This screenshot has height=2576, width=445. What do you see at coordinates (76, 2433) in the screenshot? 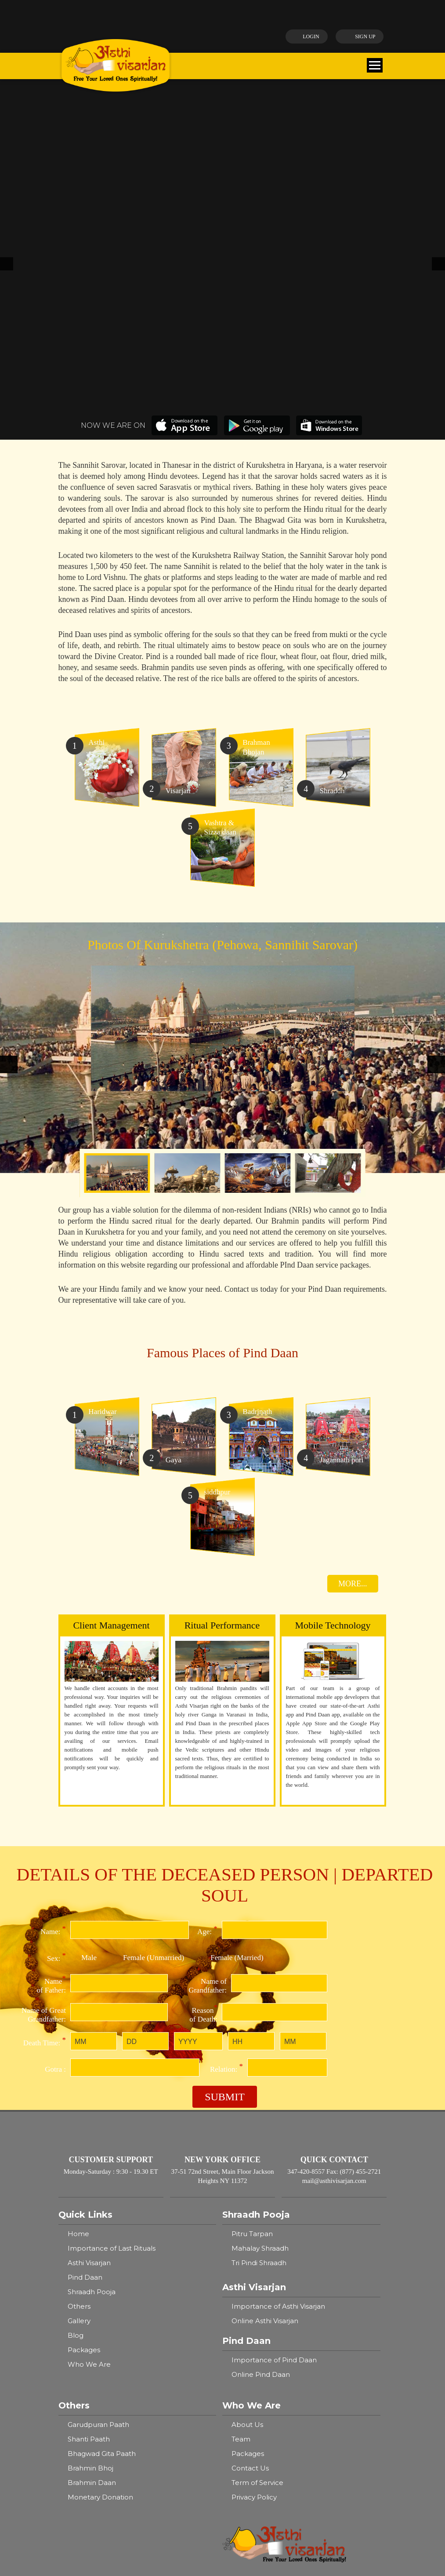
I see `Gaya` at bounding box center [76, 2433].